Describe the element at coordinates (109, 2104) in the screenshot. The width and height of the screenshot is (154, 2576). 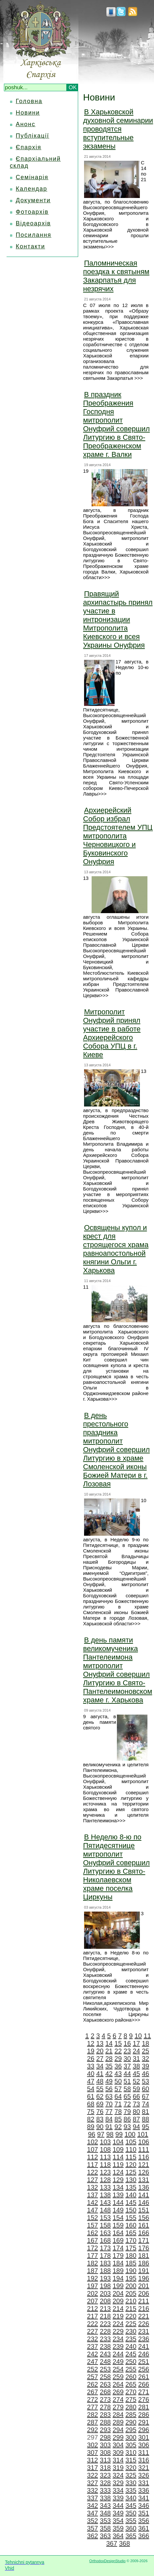
I see `70` at that location.